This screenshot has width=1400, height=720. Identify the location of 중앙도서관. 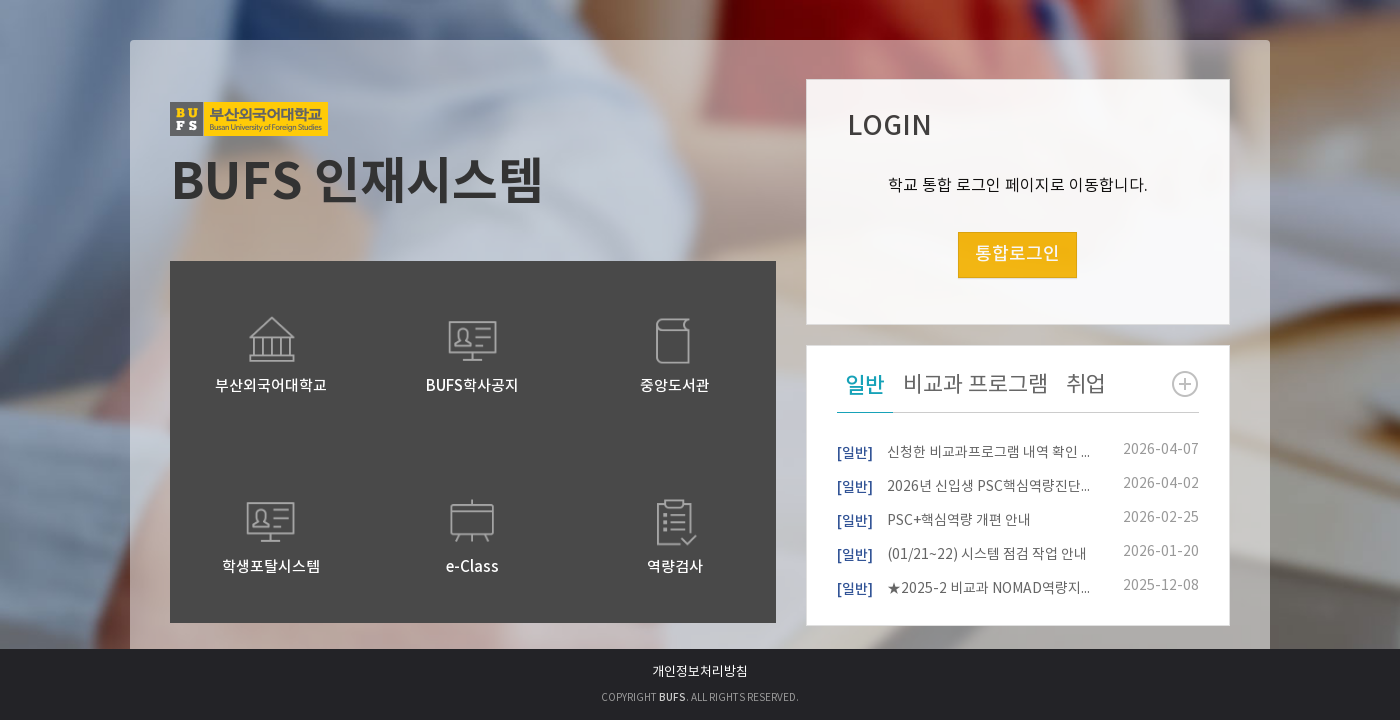
(675, 386).